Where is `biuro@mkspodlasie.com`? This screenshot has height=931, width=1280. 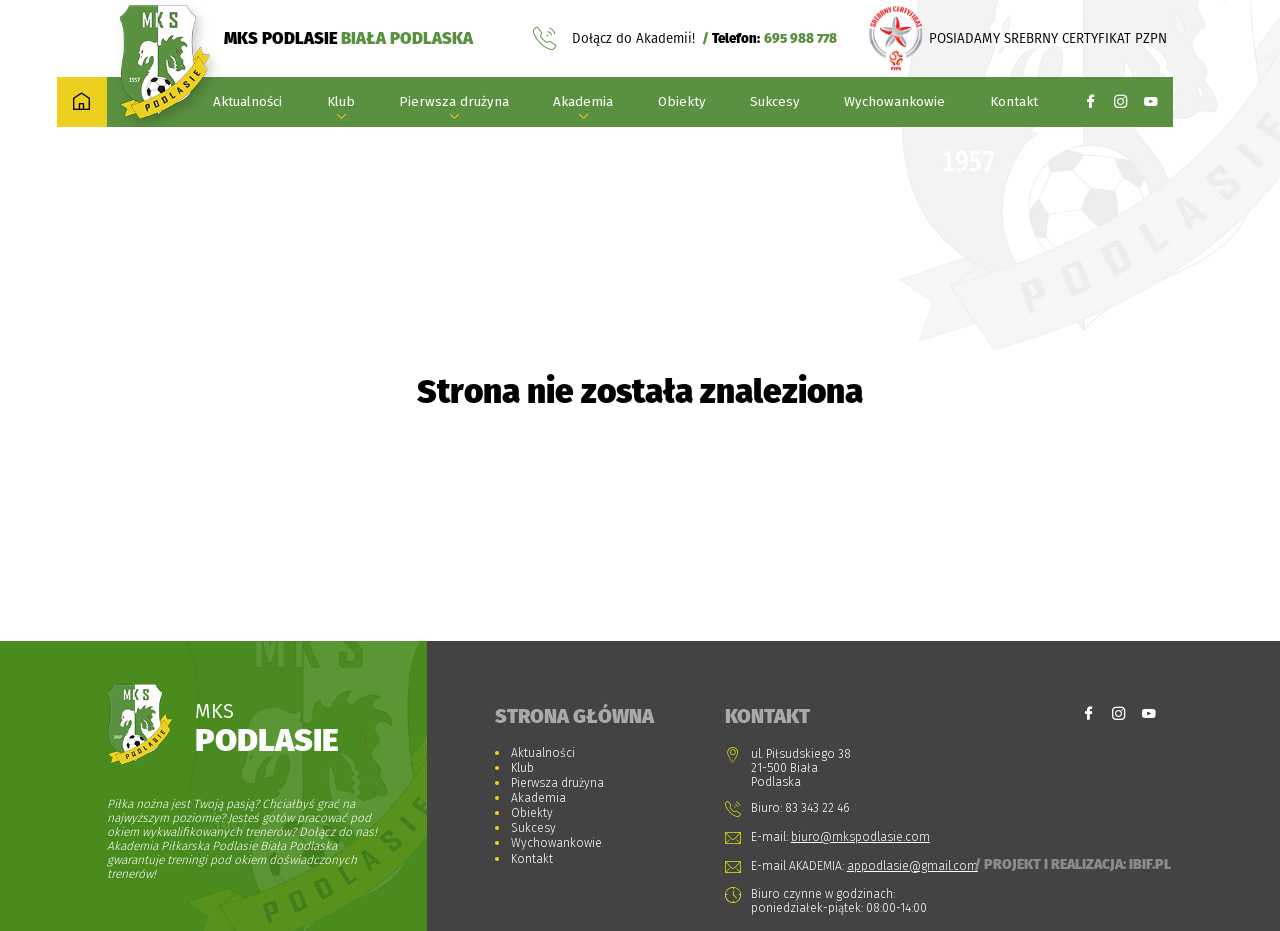 biuro@mkspodlasie.com is located at coordinates (860, 837).